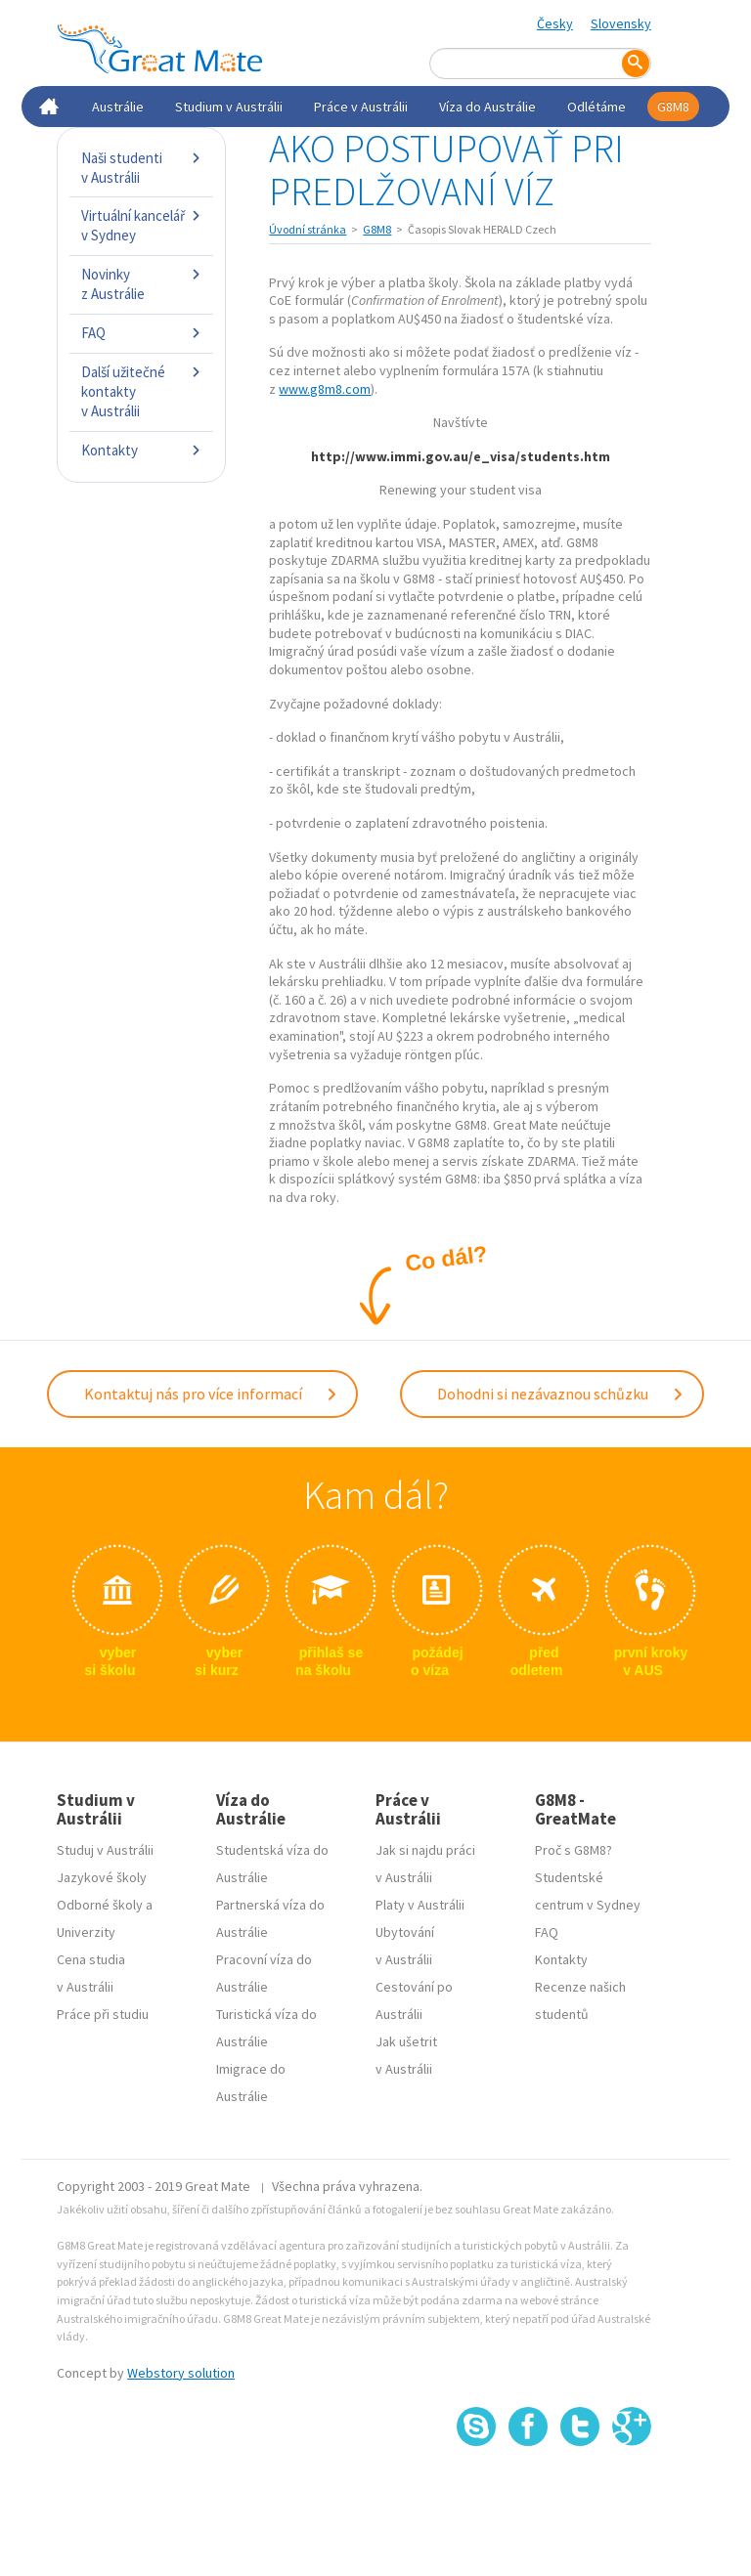  Describe the element at coordinates (573, 1850) in the screenshot. I see `Proč s G8M8?` at that location.